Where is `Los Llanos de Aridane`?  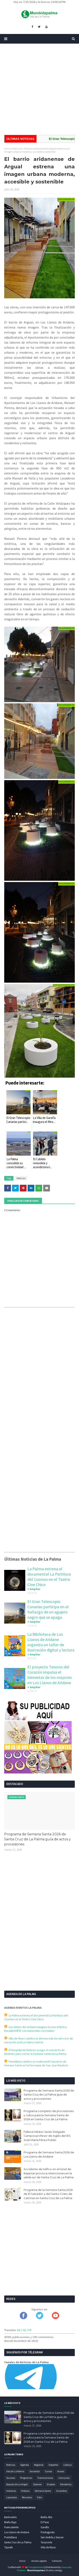 Los Llanos de Aridane is located at coordinates (16, 2532).